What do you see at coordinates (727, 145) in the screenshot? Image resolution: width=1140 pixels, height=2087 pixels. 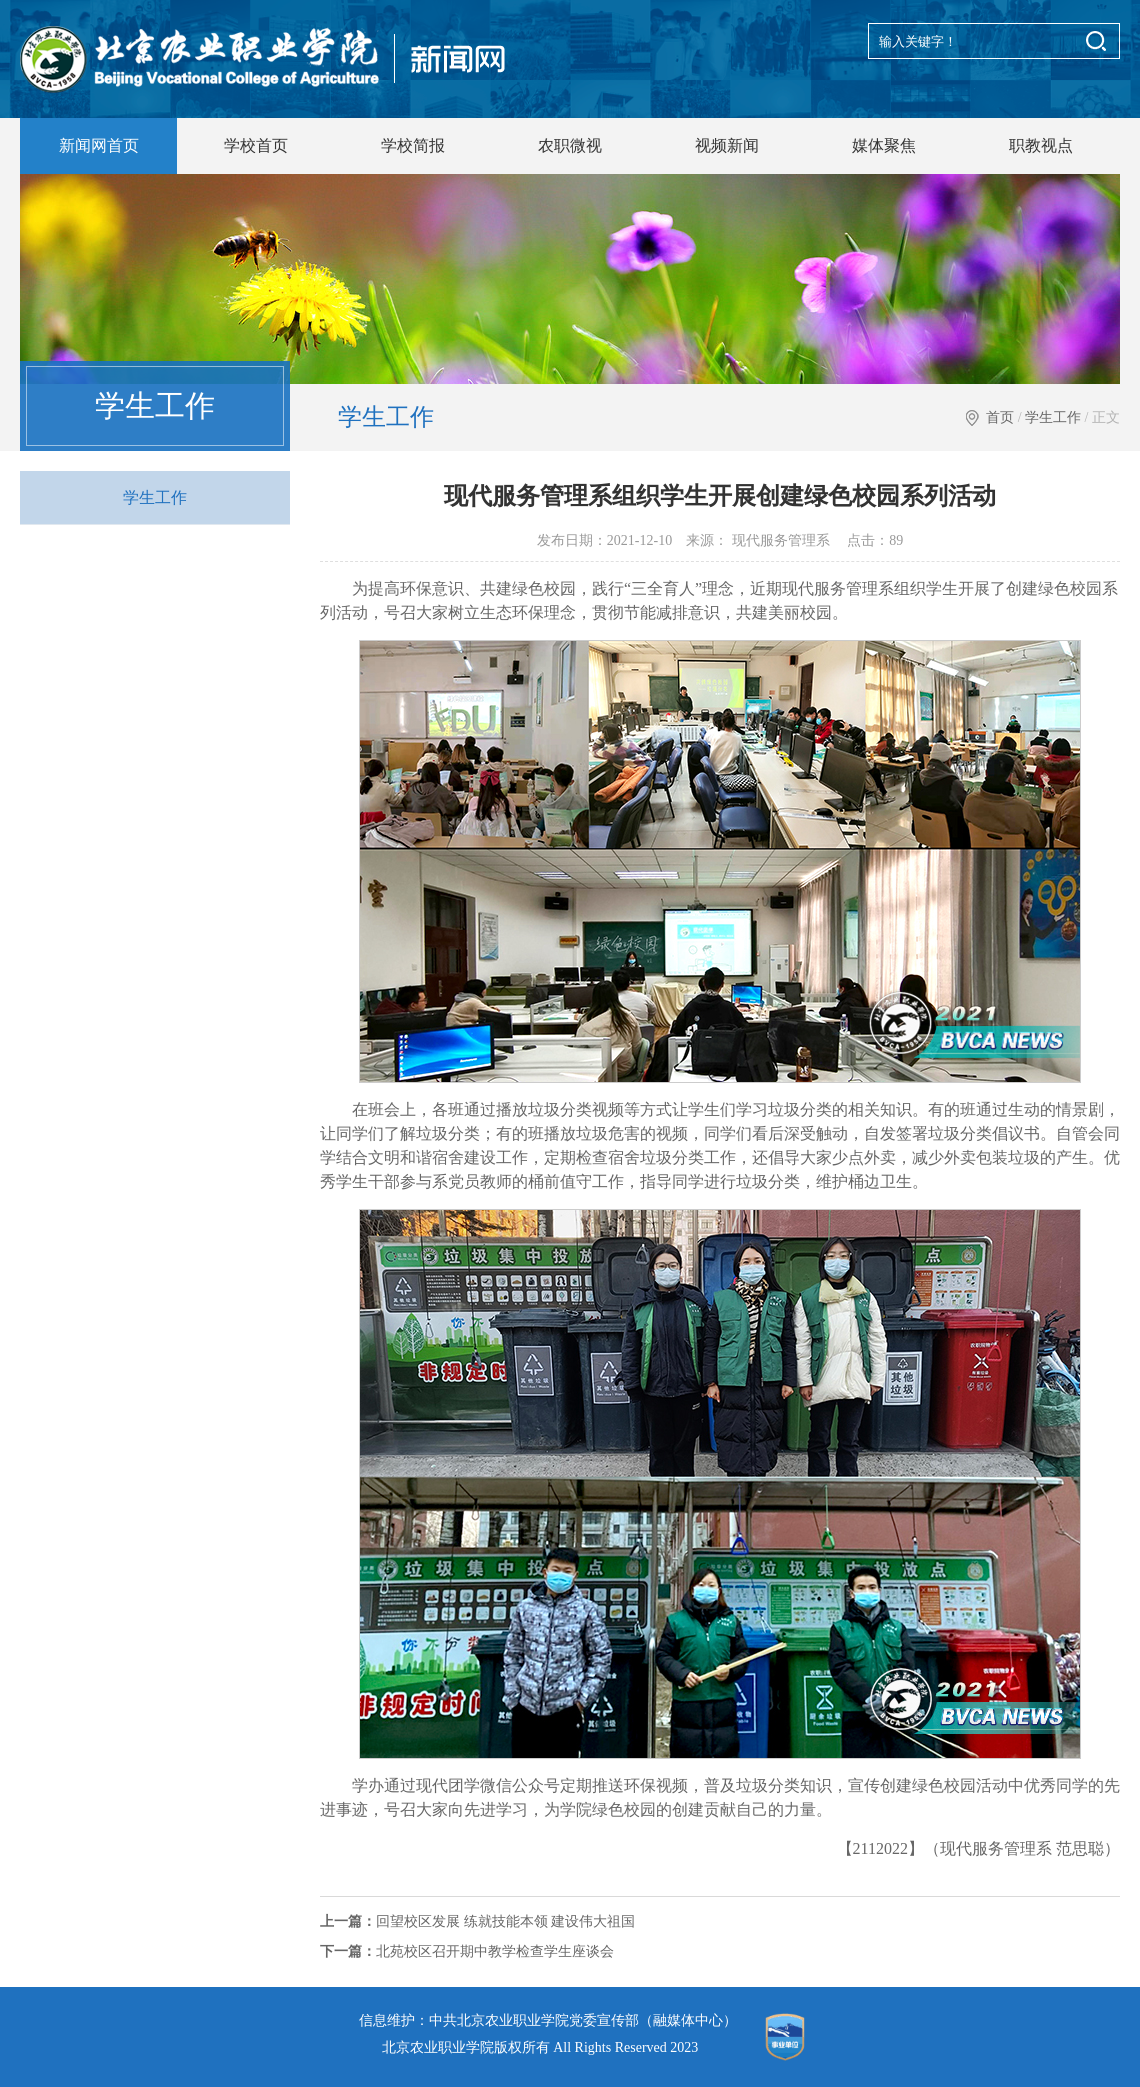 I see `视频新闻` at bounding box center [727, 145].